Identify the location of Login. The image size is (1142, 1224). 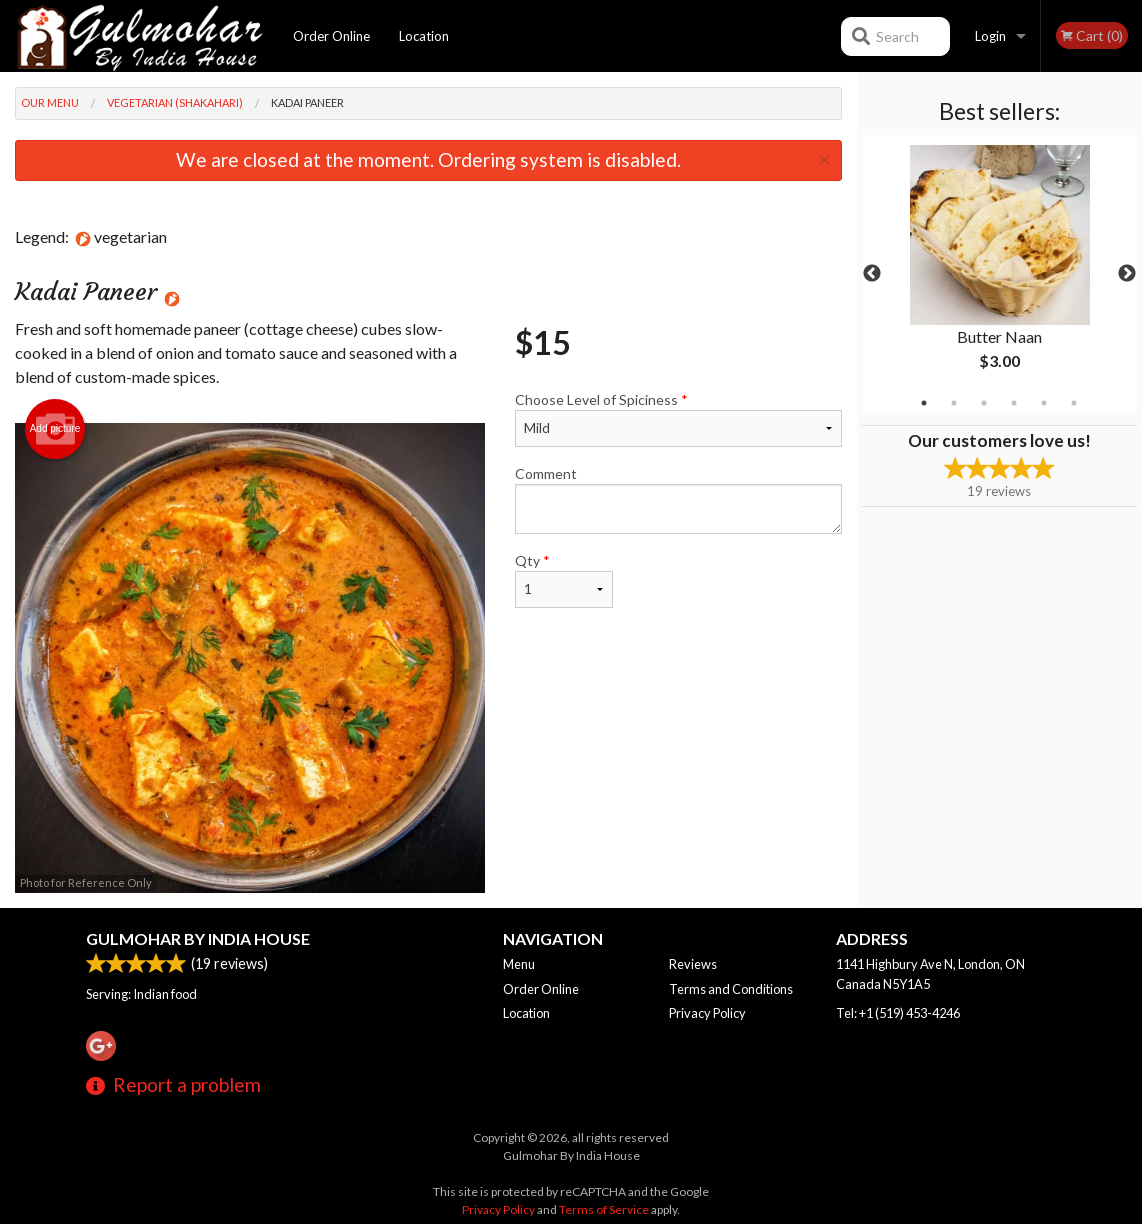
(990, 36).